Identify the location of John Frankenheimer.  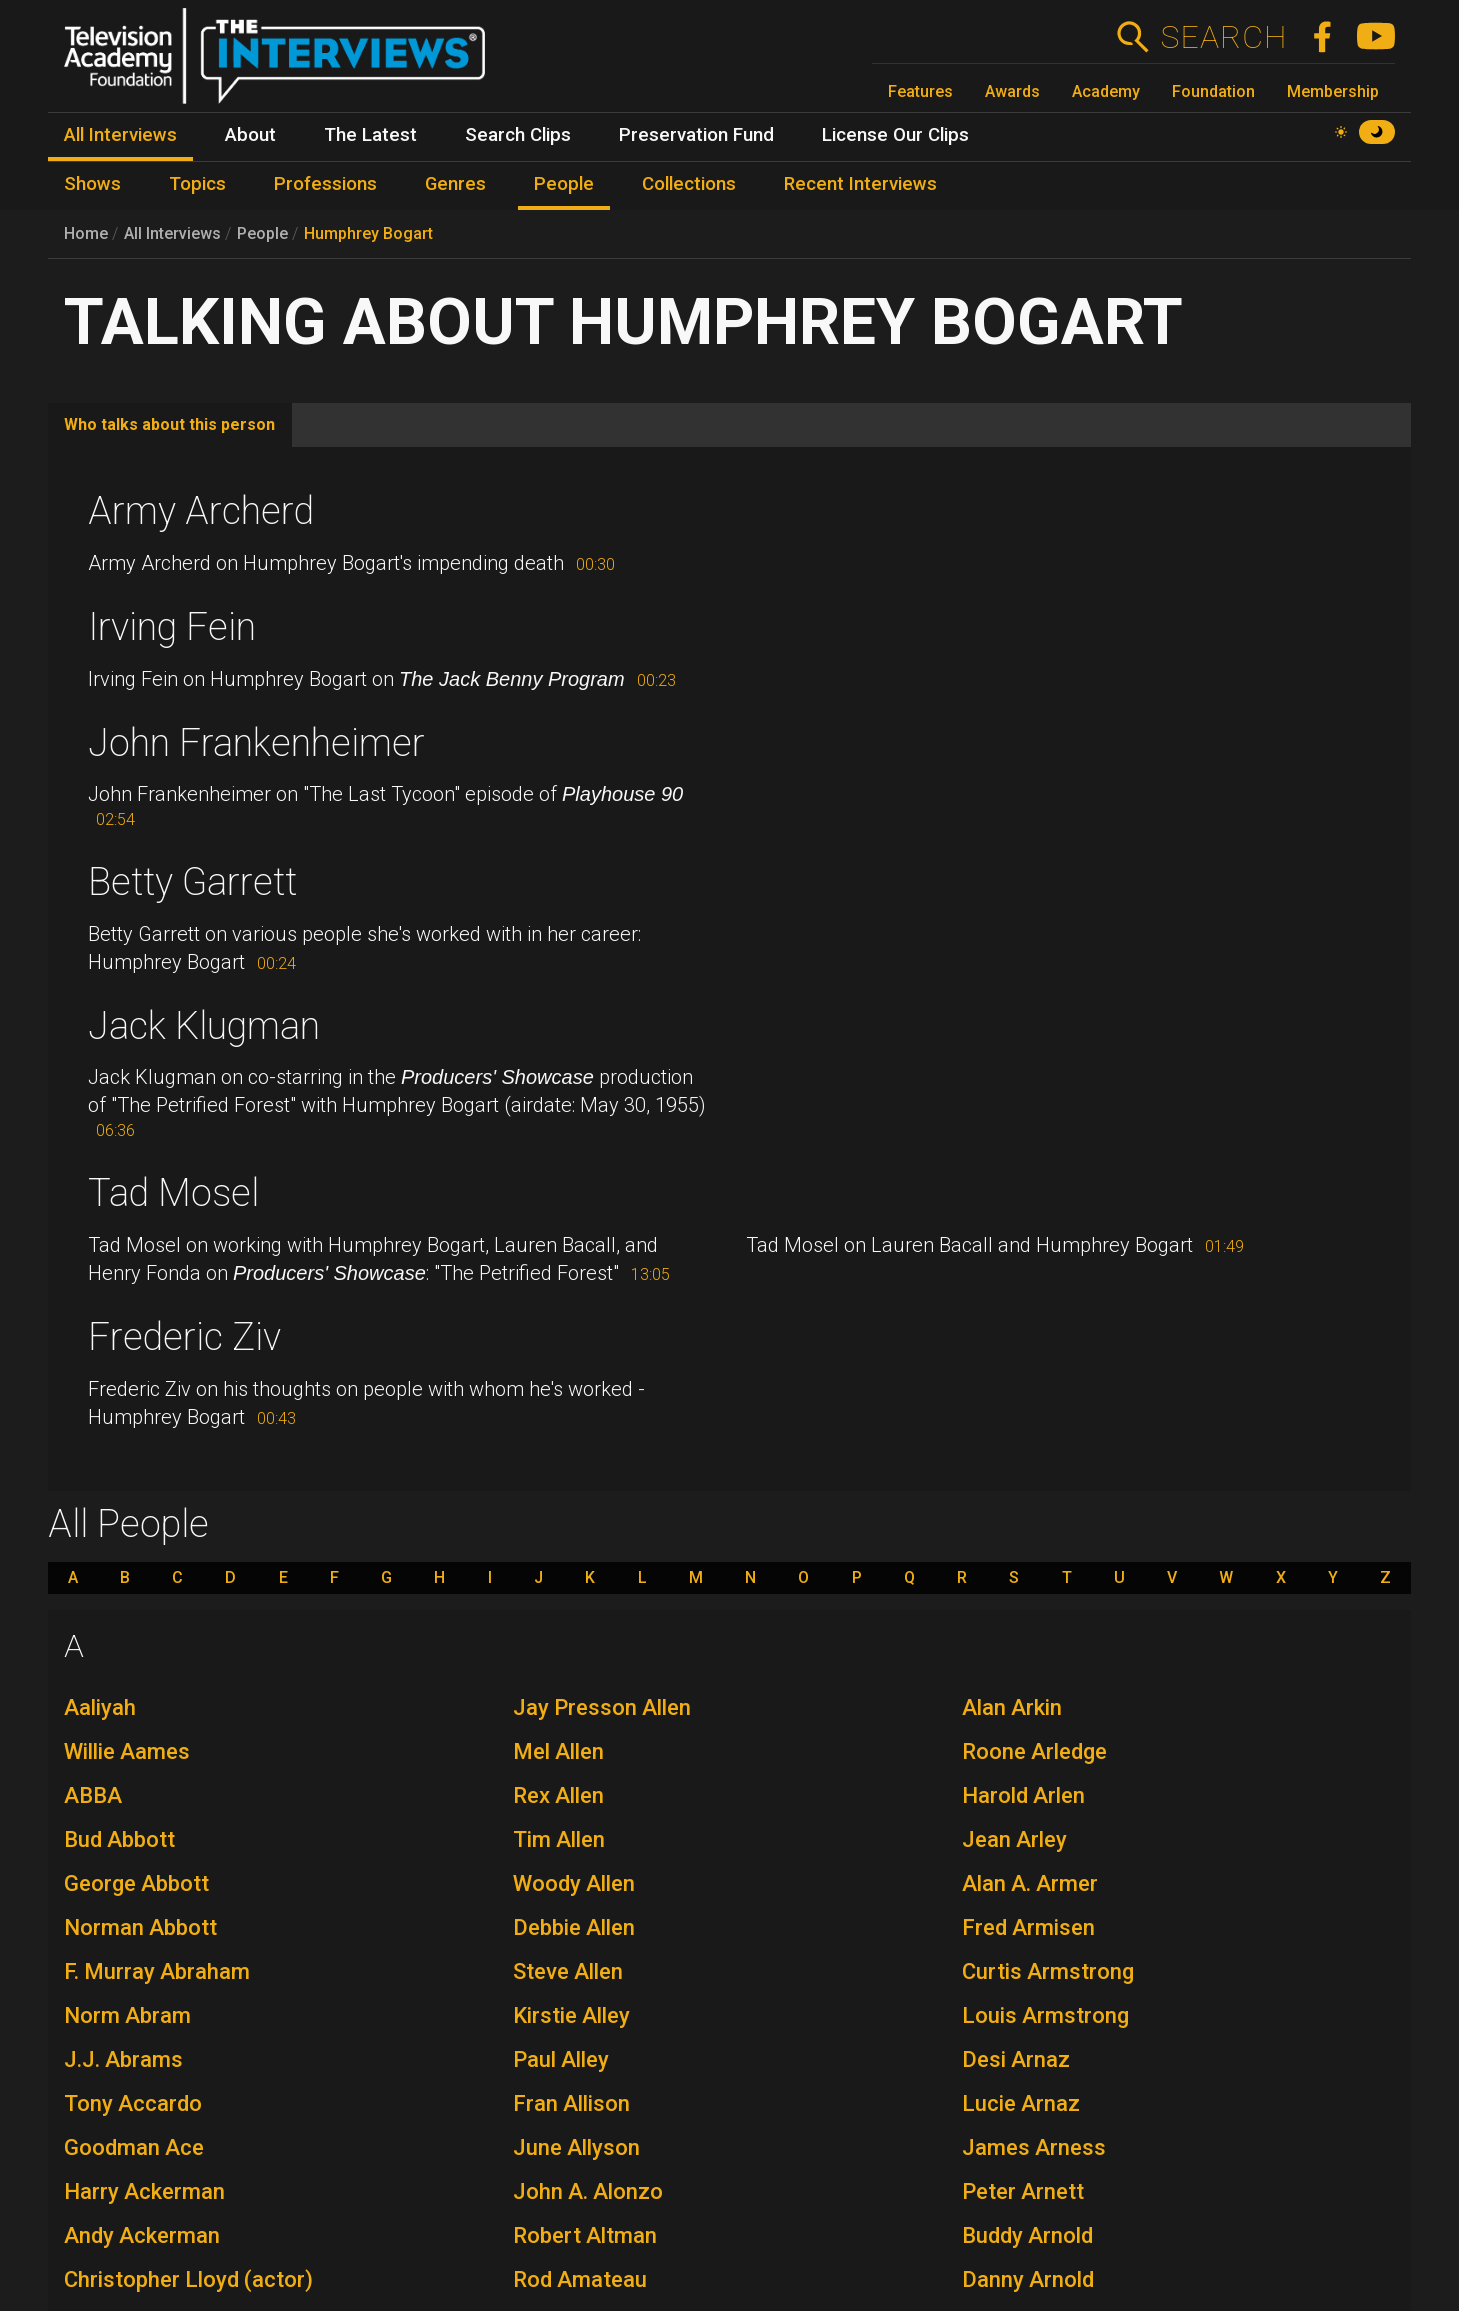
(256, 743).